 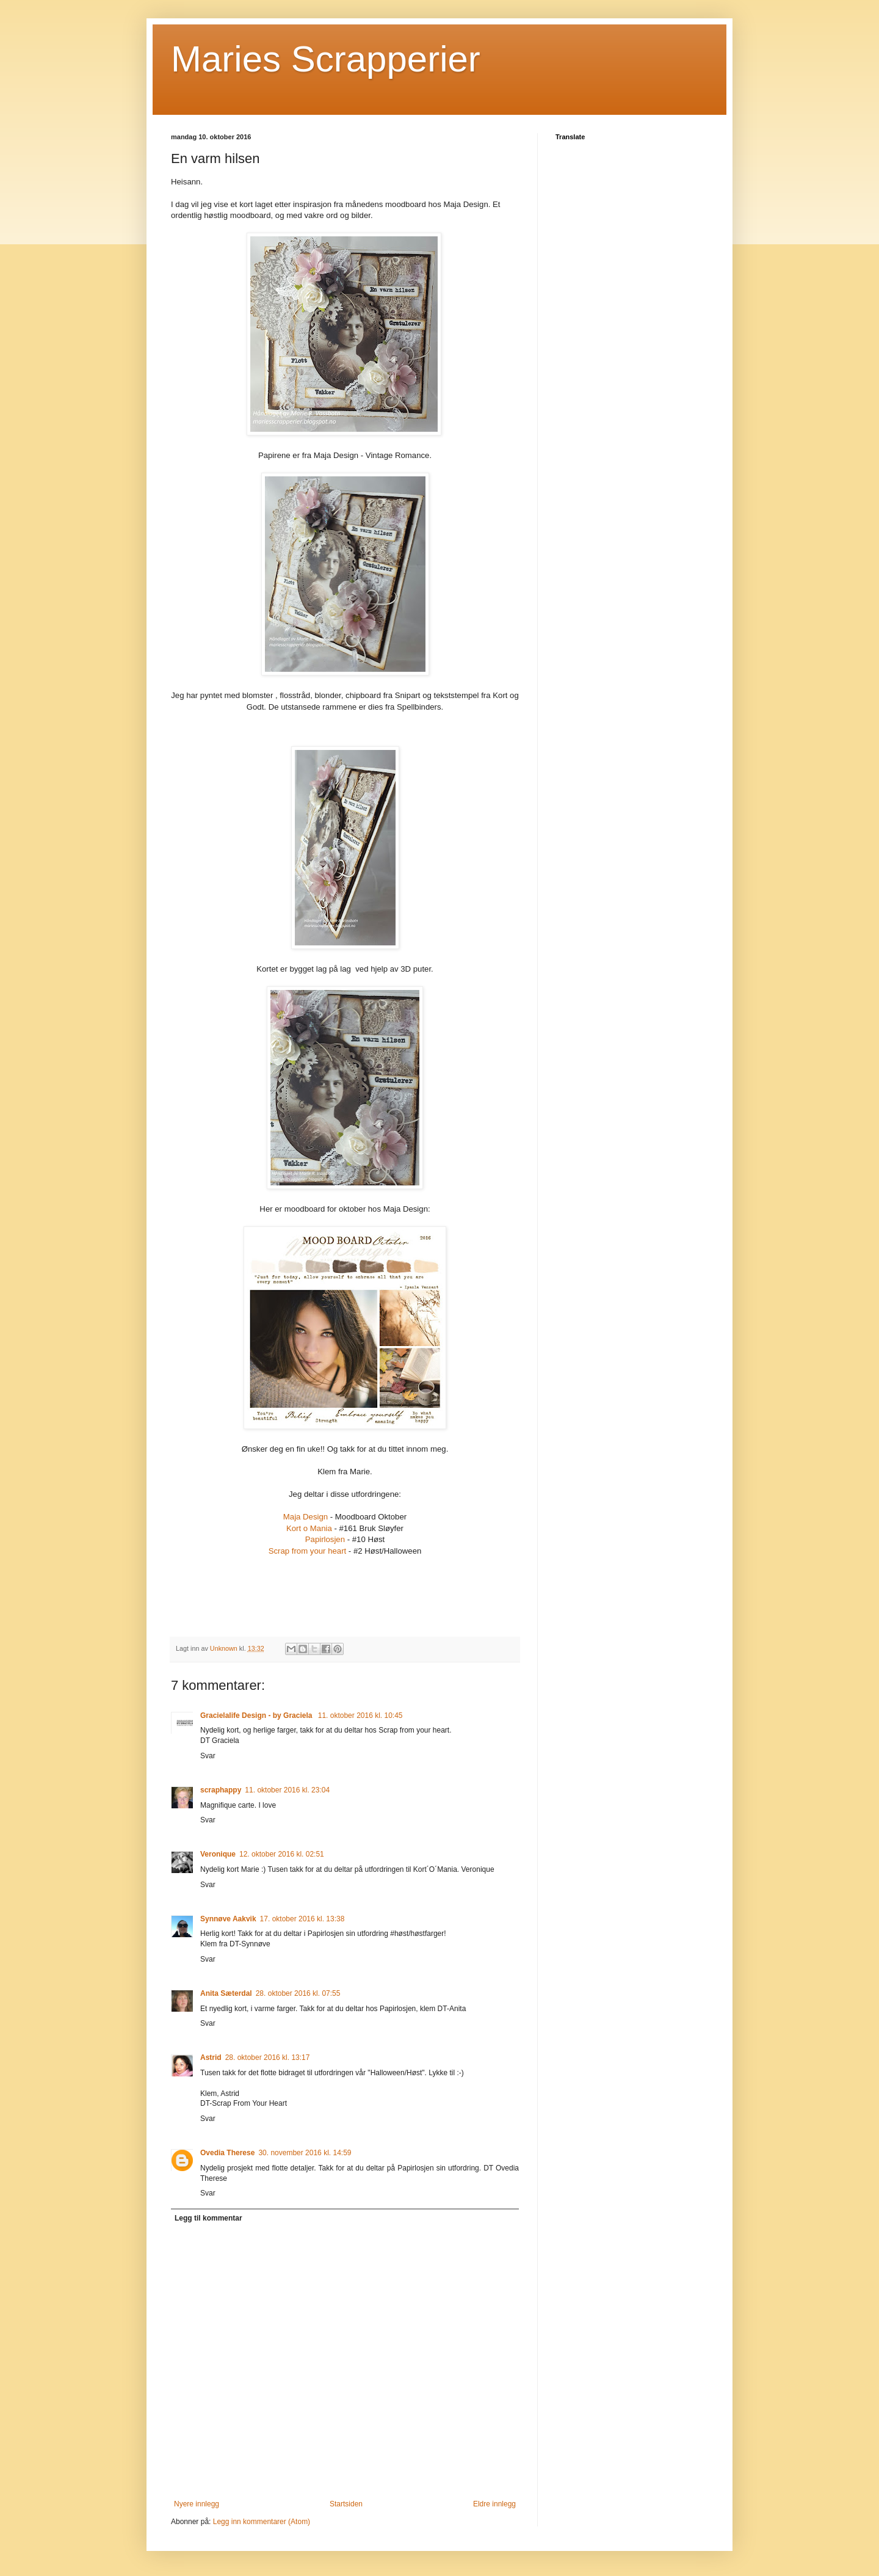 What do you see at coordinates (220, 1790) in the screenshot?
I see `scraphappy` at bounding box center [220, 1790].